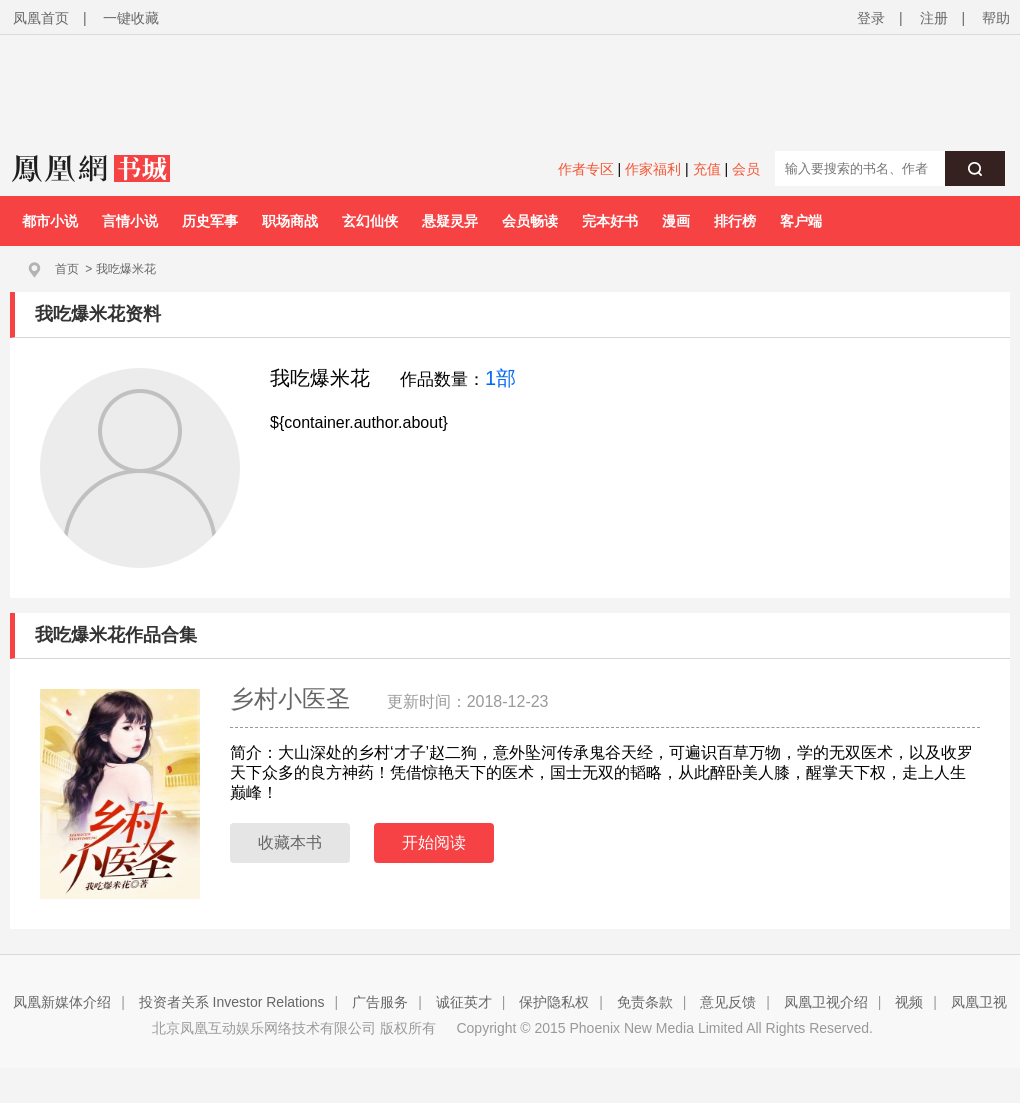 The height and width of the screenshot is (1103, 1020). Describe the element at coordinates (41, 18) in the screenshot. I see `凤凰首页` at that location.